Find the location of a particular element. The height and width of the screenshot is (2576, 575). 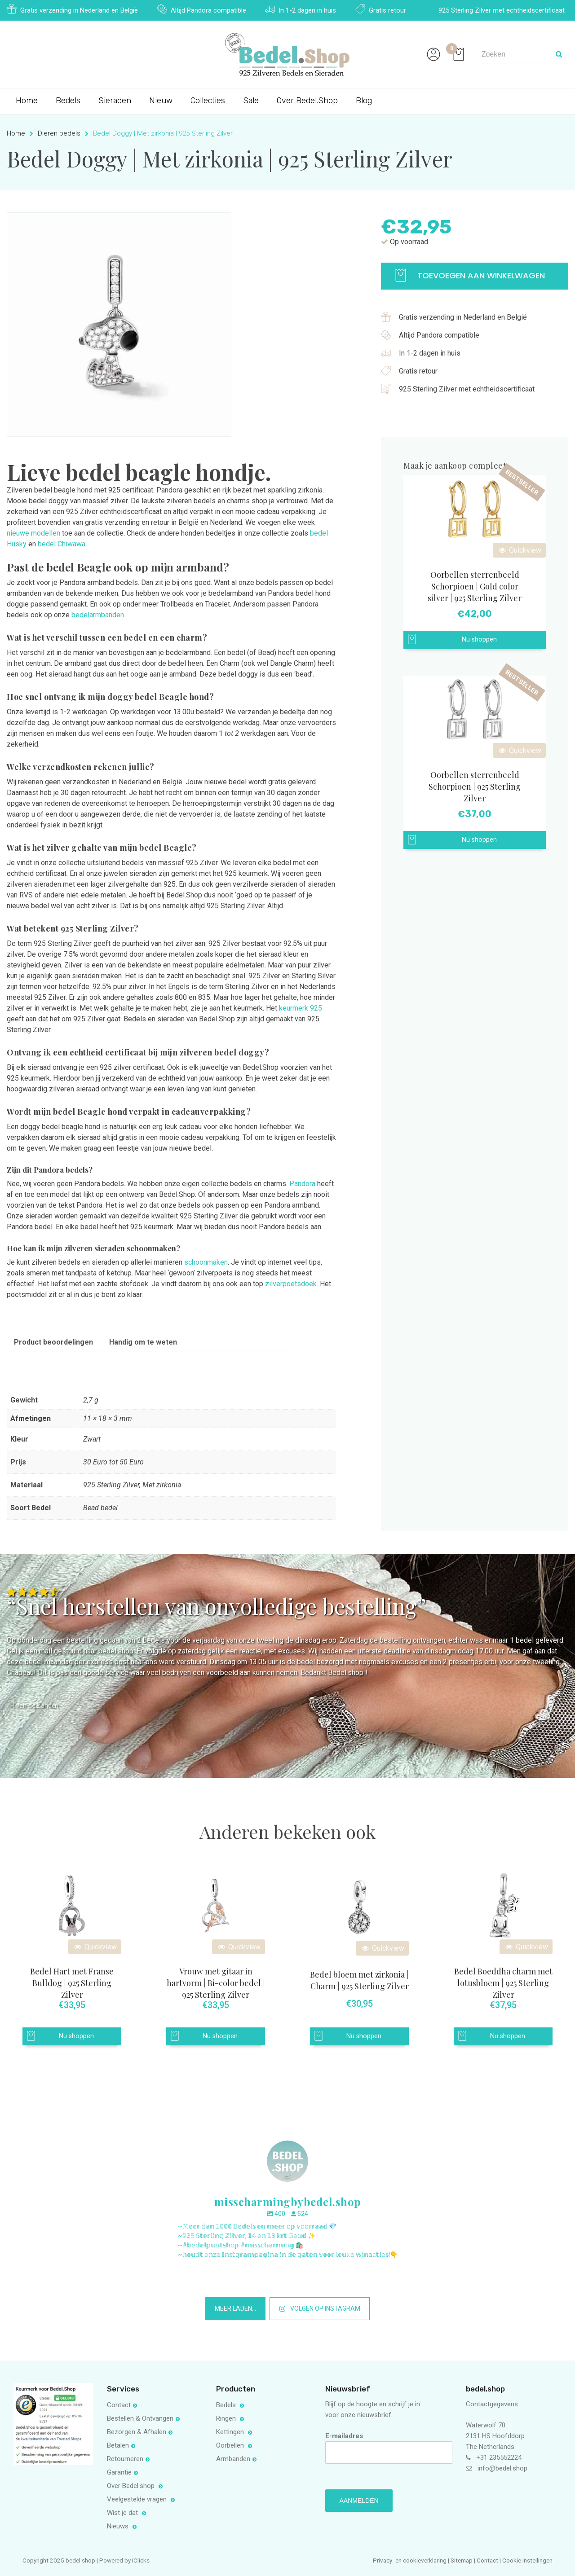

Dieren bedels is located at coordinates (59, 133).